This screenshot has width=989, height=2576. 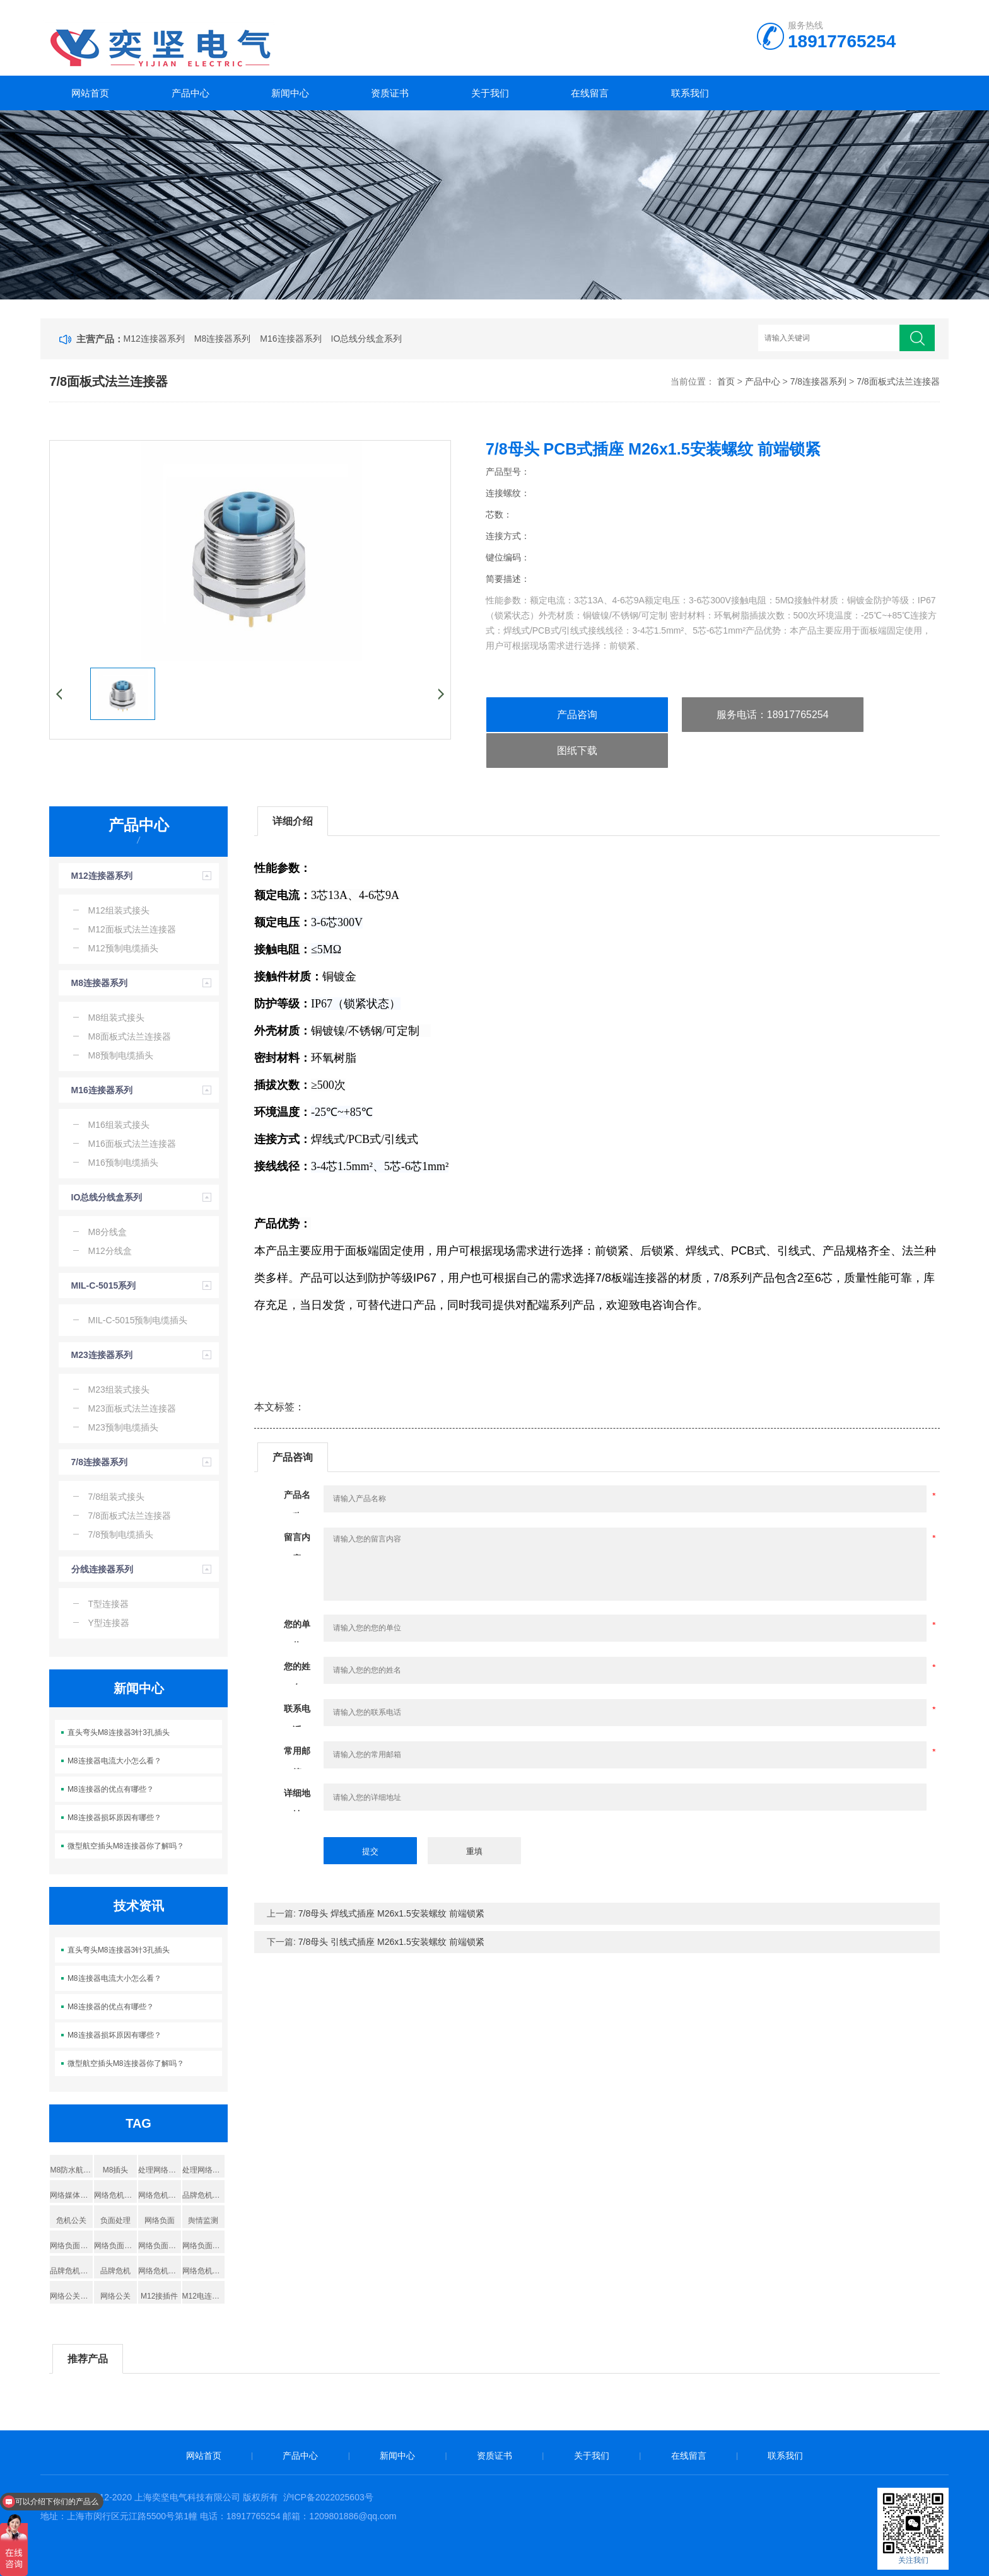 What do you see at coordinates (71, 2170) in the screenshot?
I see `M8防水航空插头` at bounding box center [71, 2170].